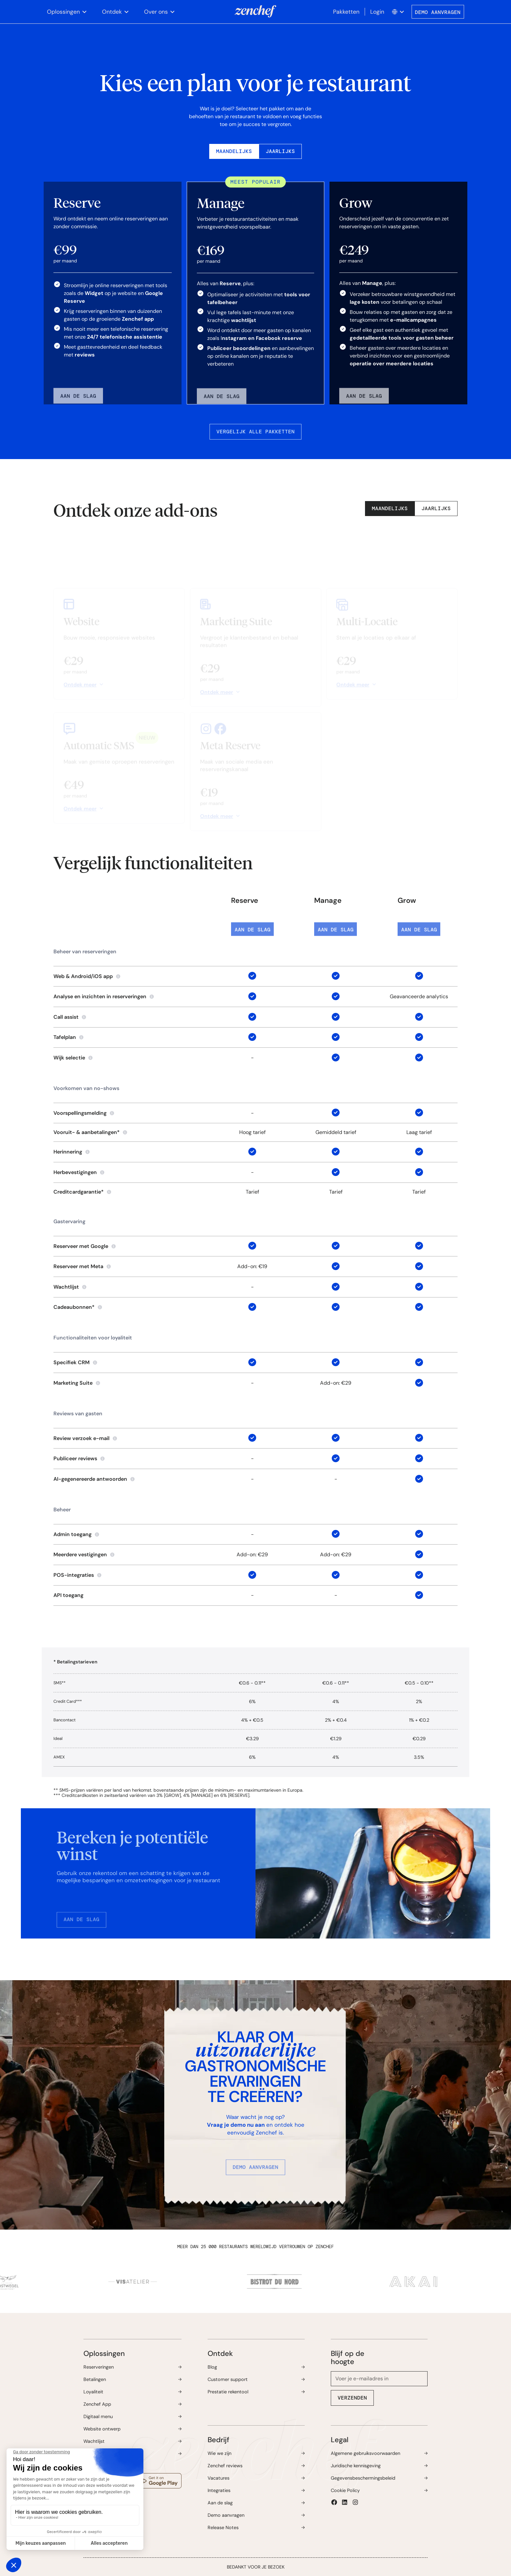 This screenshot has width=511, height=2576. I want to click on Gastervaring, so click(69, 1221).